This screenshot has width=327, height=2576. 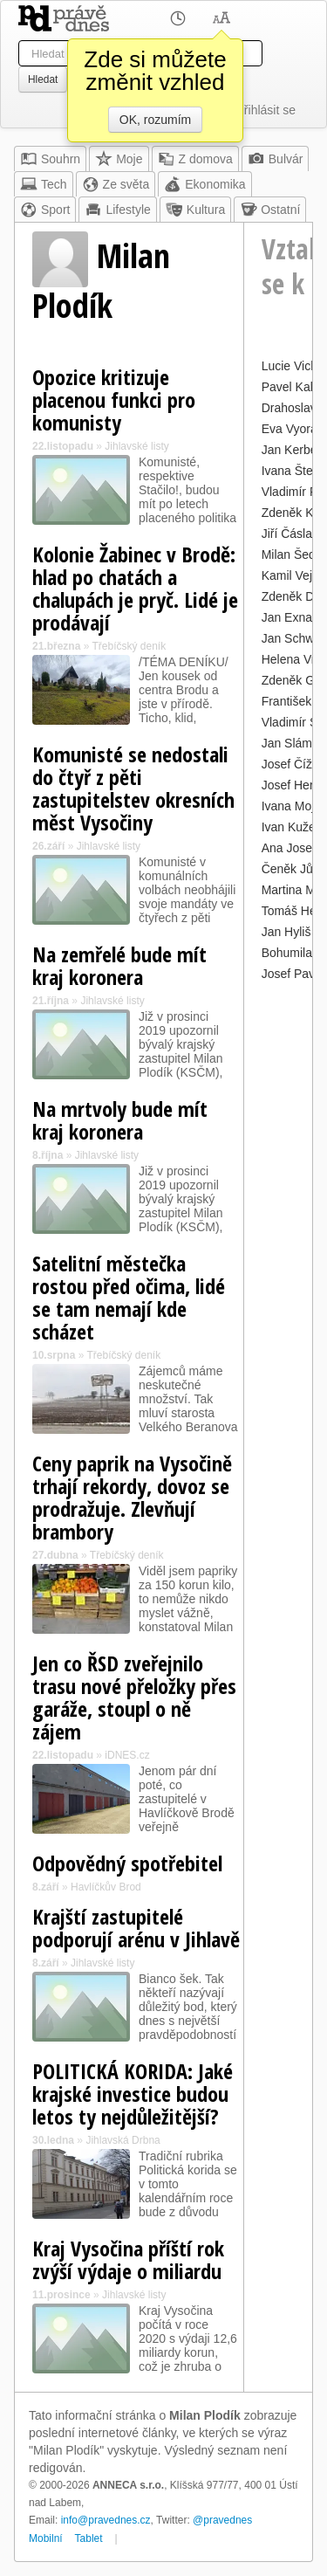 I want to click on Kultura, so click(x=195, y=209).